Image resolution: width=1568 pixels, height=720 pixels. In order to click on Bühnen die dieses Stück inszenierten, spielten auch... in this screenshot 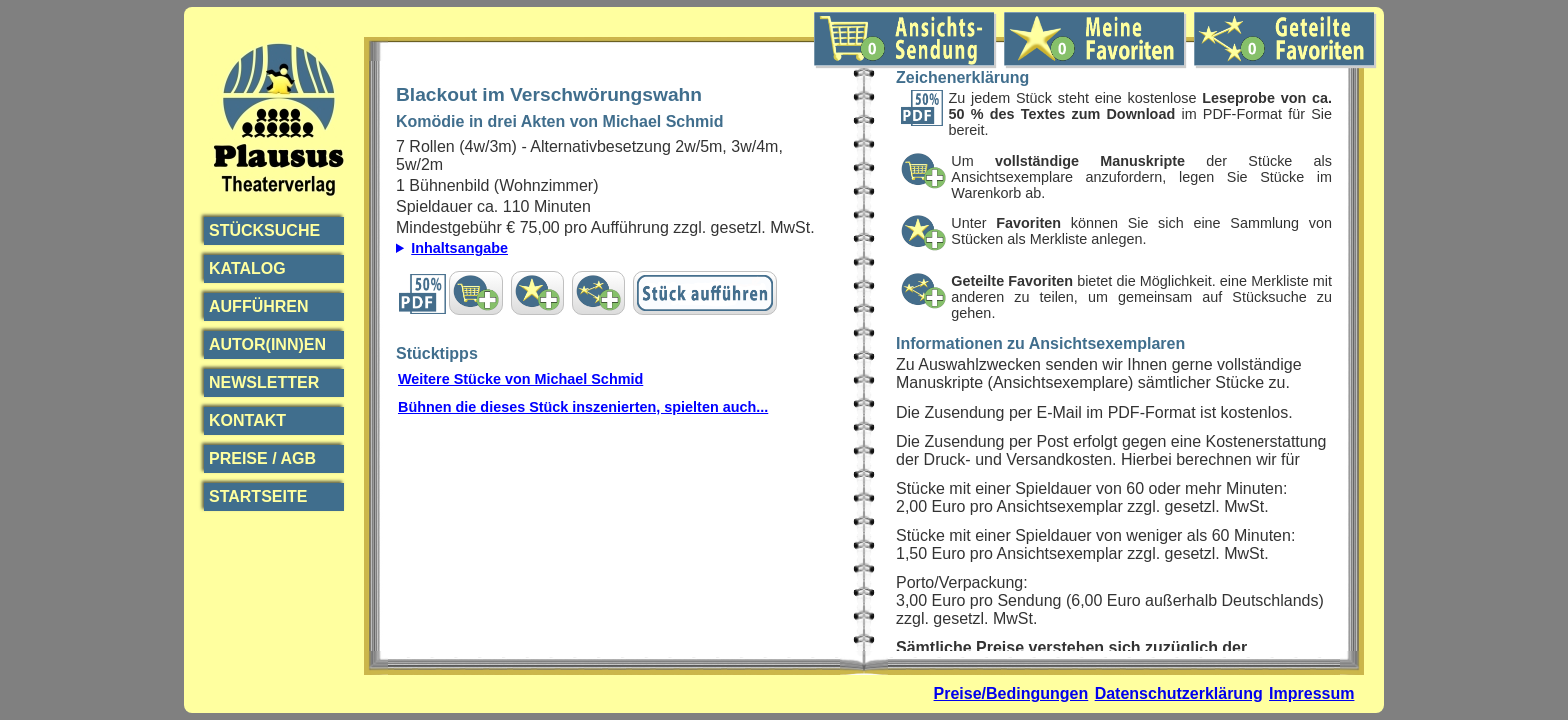, I will do `click(583, 407)`.